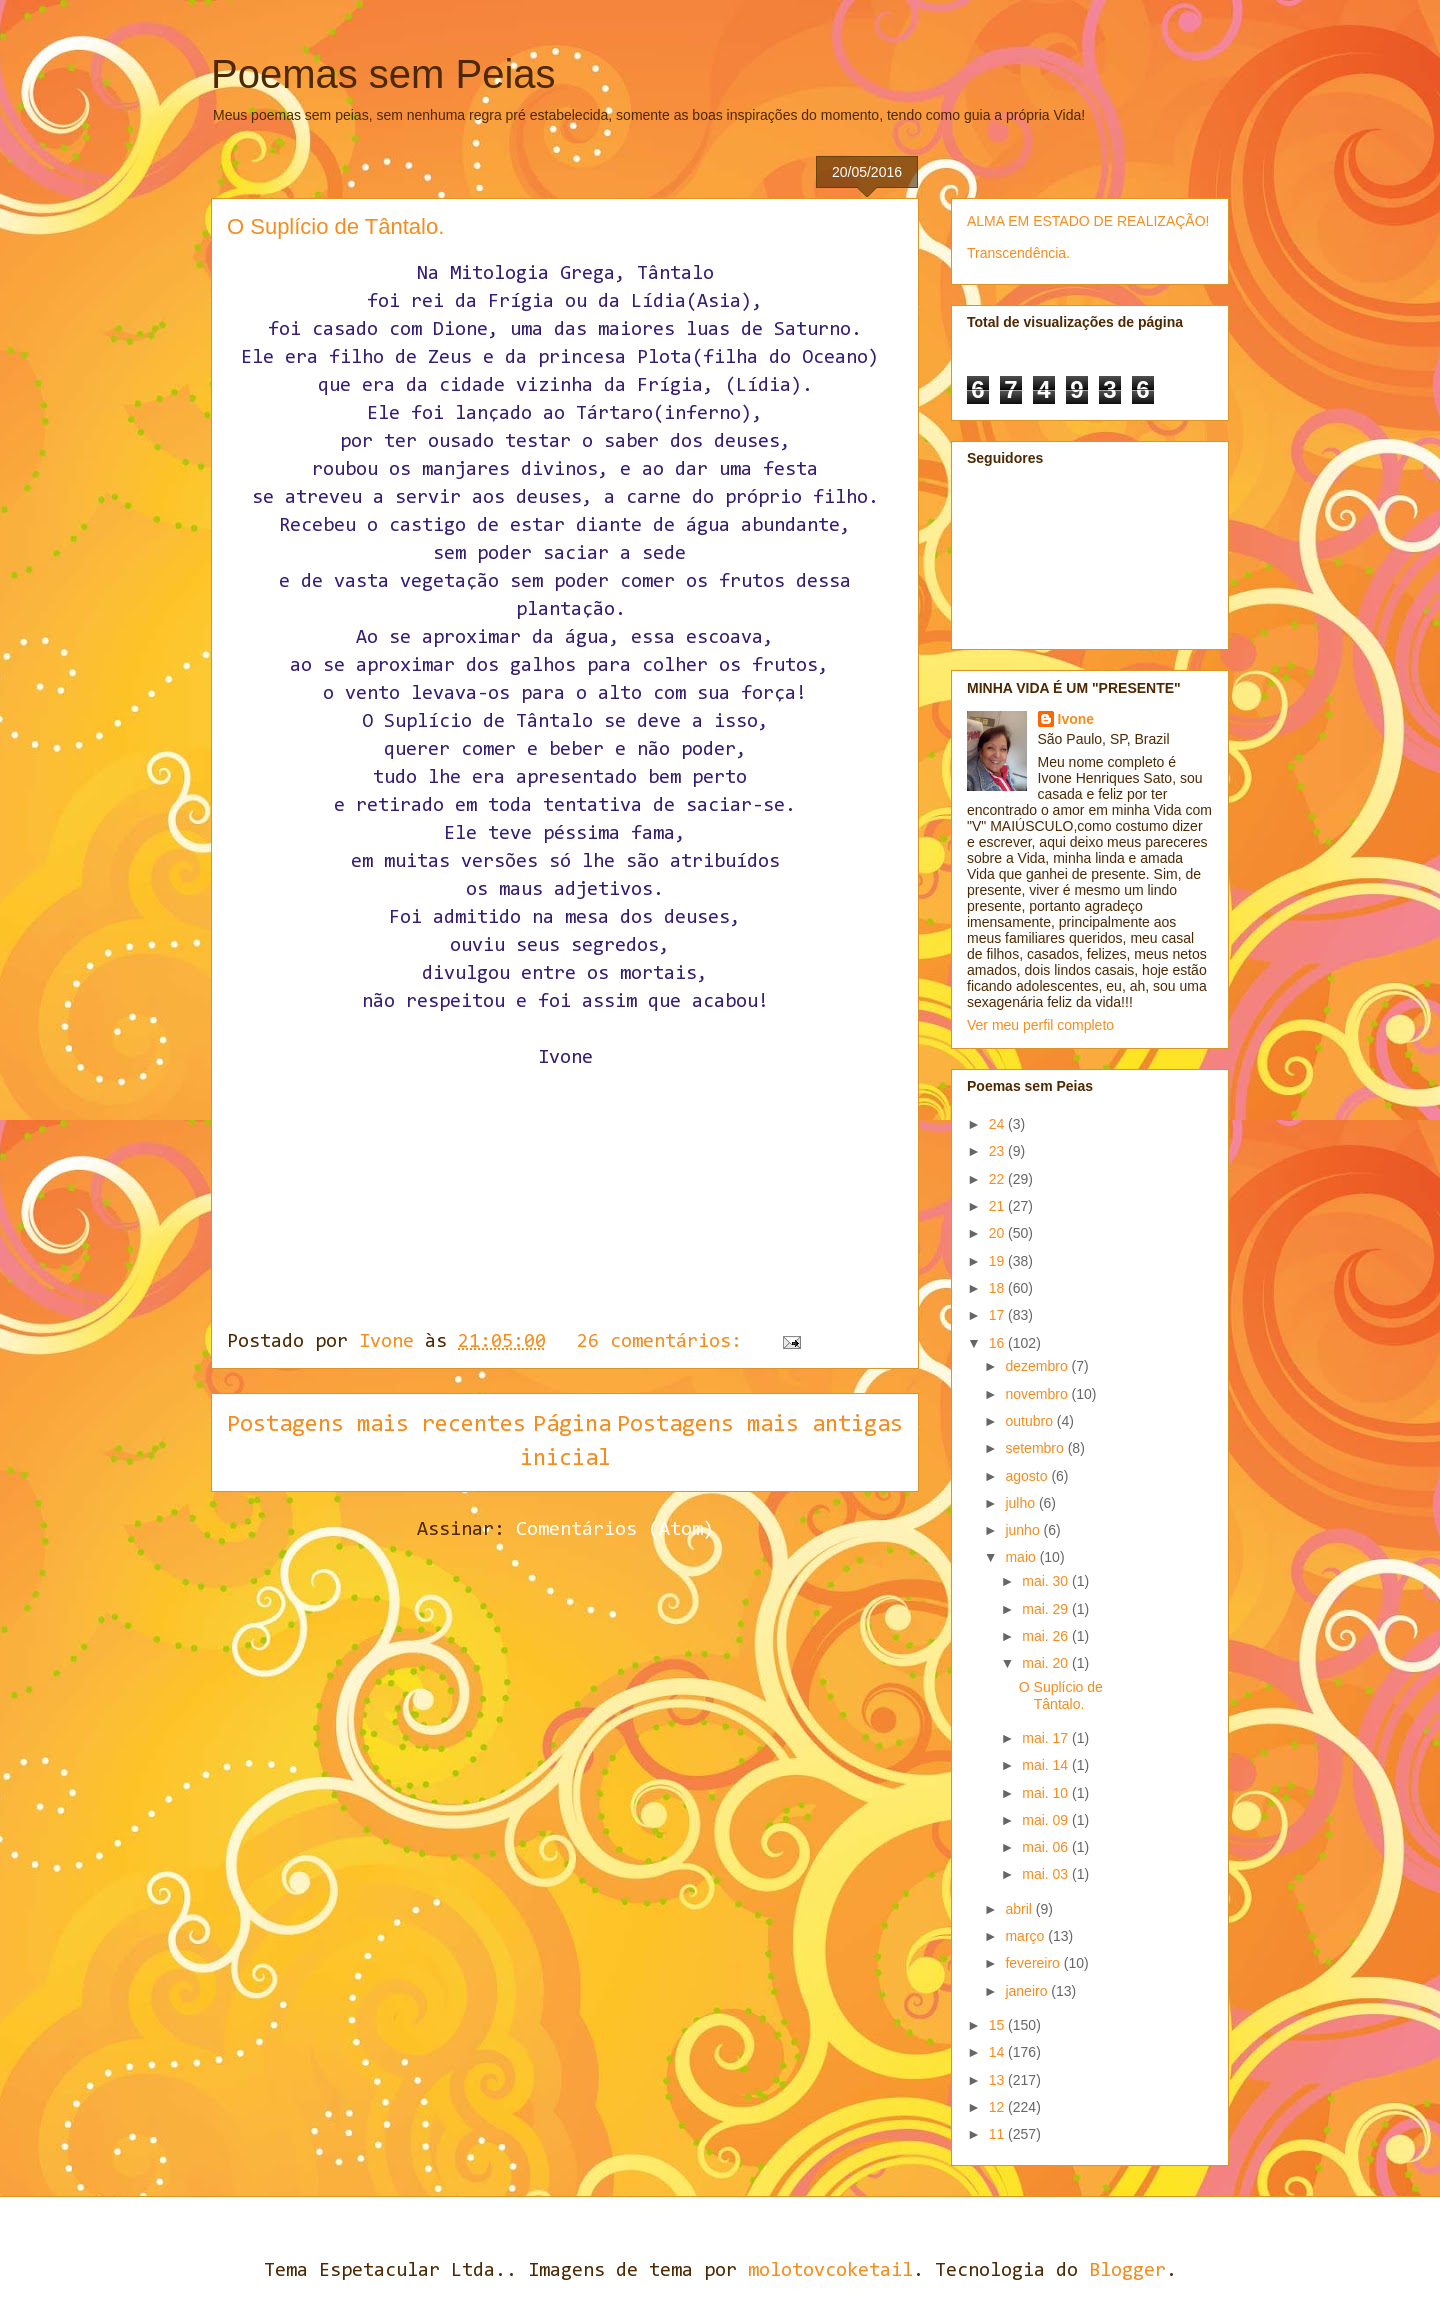  Describe the element at coordinates (998, 2080) in the screenshot. I see `13` at that location.